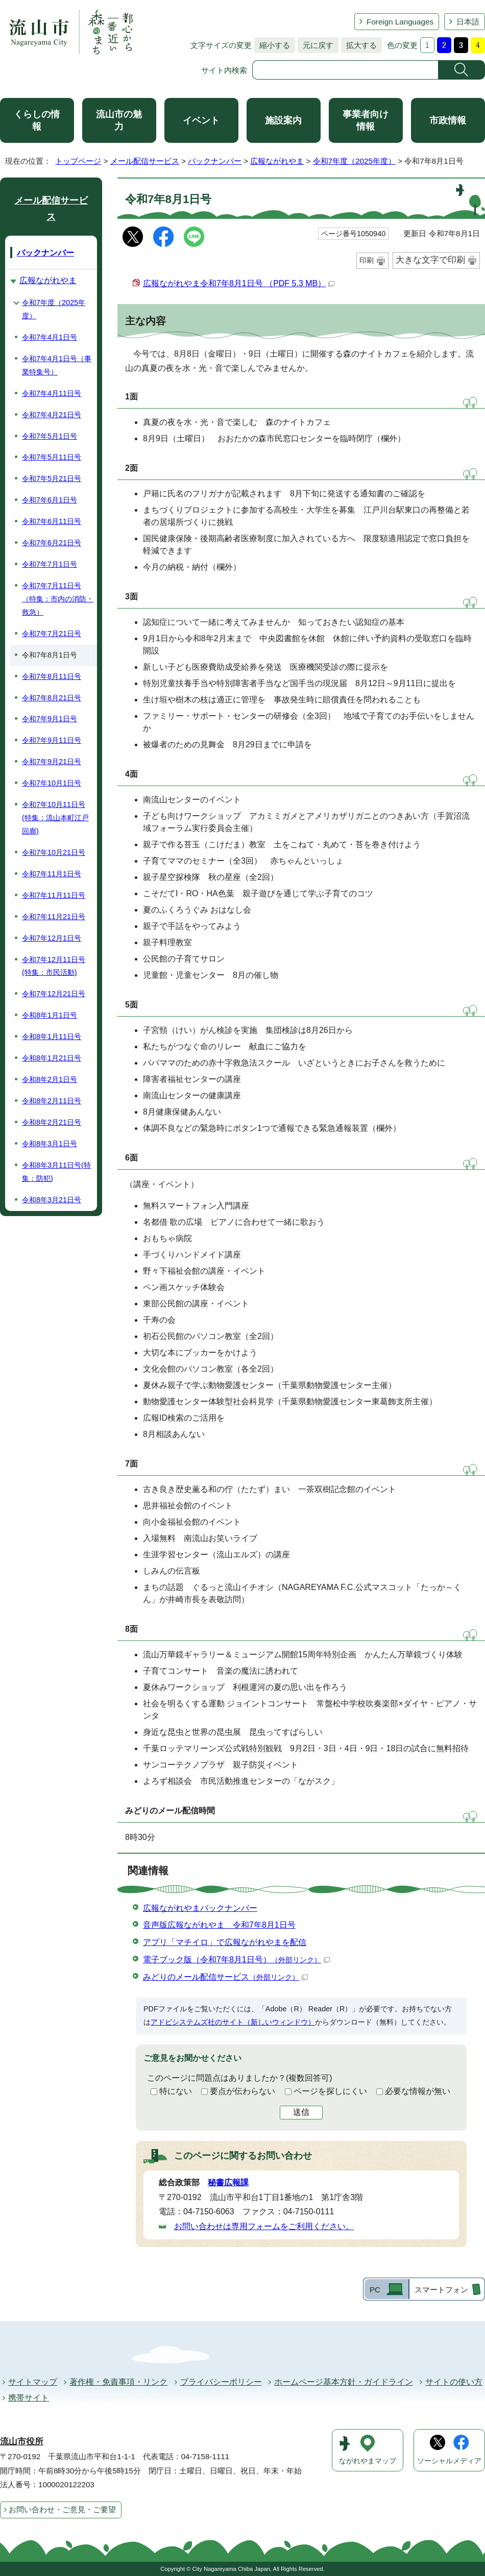  Describe the element at coordinates (51, 521) in the screenshot. I see `令和7年6月11日号` at that location.